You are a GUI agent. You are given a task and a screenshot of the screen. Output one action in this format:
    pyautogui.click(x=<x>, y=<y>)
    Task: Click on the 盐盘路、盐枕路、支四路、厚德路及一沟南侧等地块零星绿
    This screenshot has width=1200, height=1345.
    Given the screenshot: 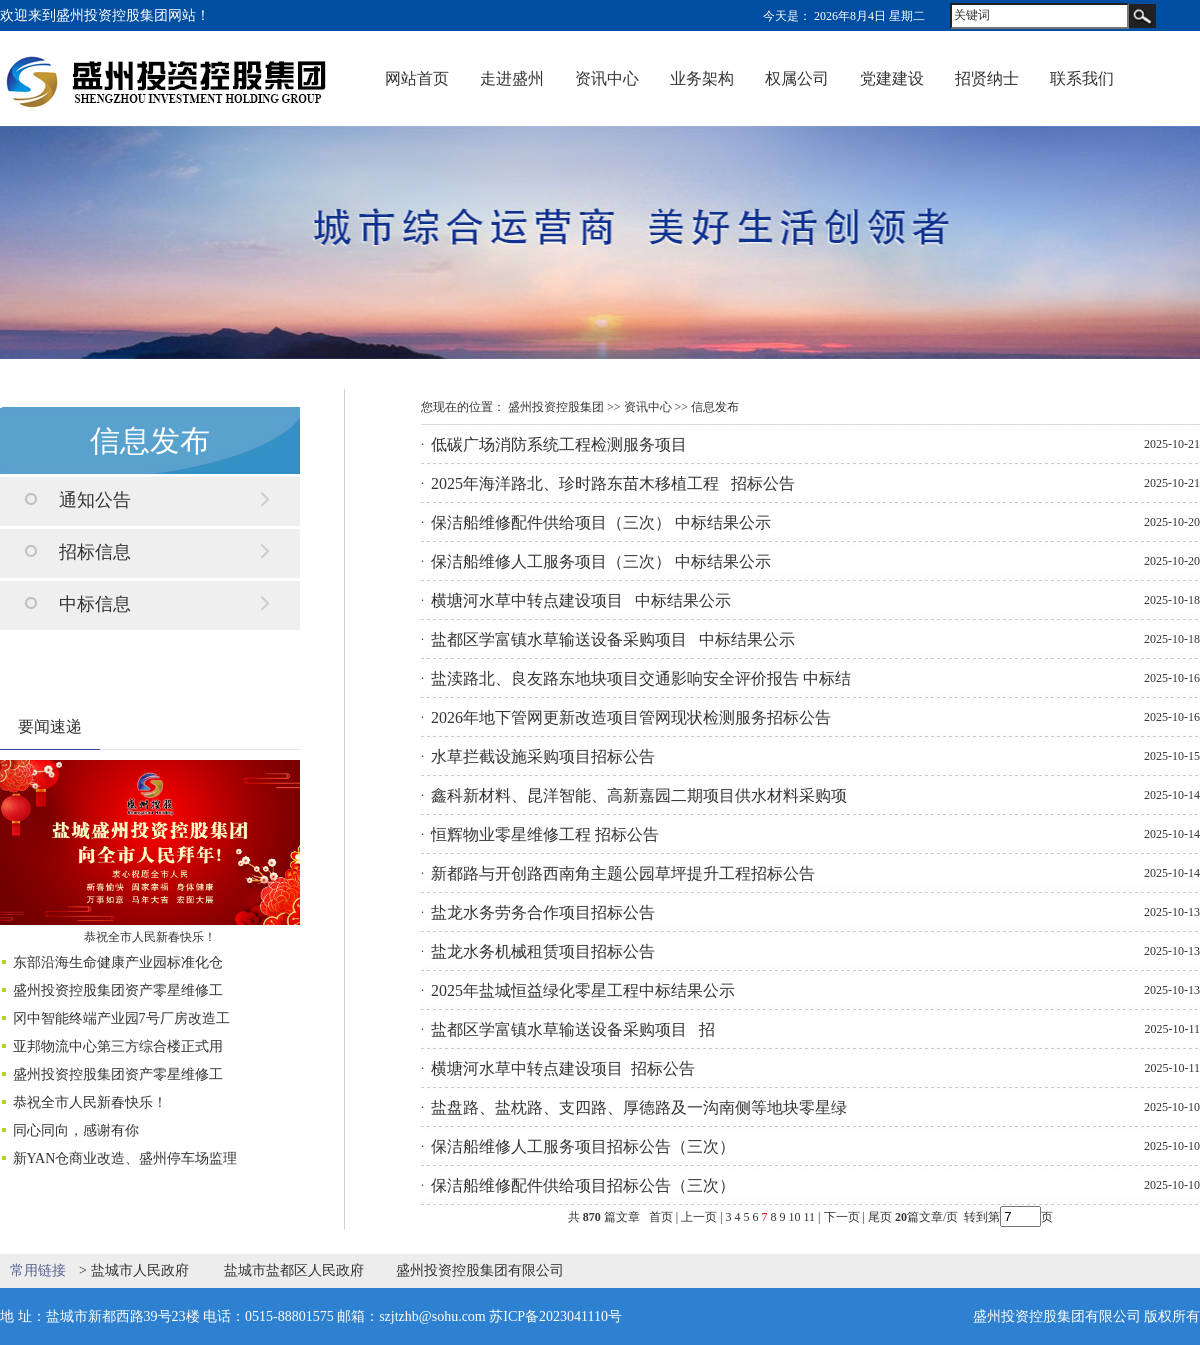 What is the action you would take?
    pyautogui.click(x=639, y=1107)
    